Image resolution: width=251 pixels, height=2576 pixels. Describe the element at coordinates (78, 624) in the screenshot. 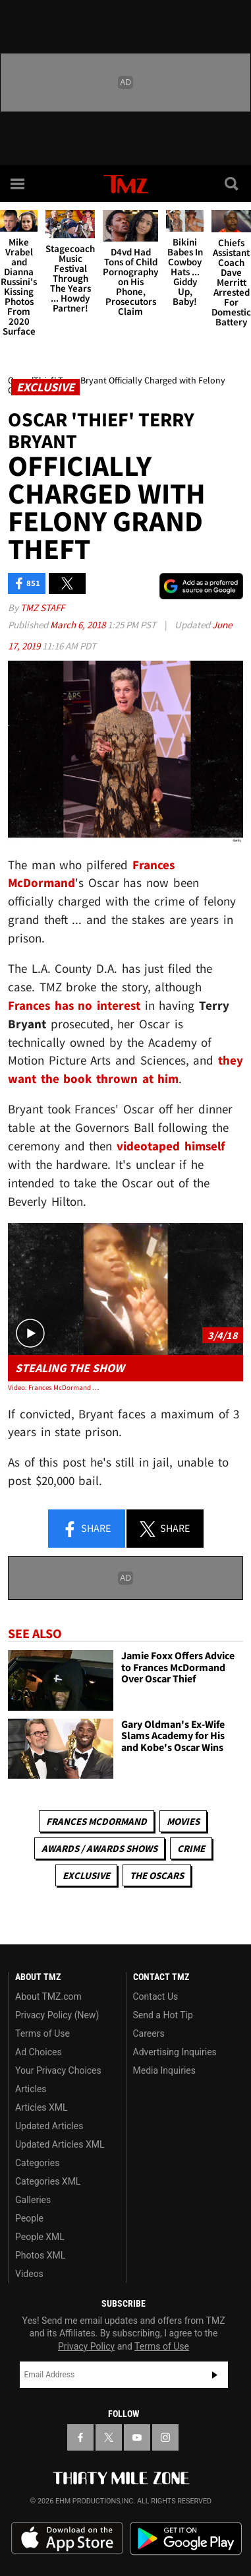

I see `March 6, 2018` at that location.